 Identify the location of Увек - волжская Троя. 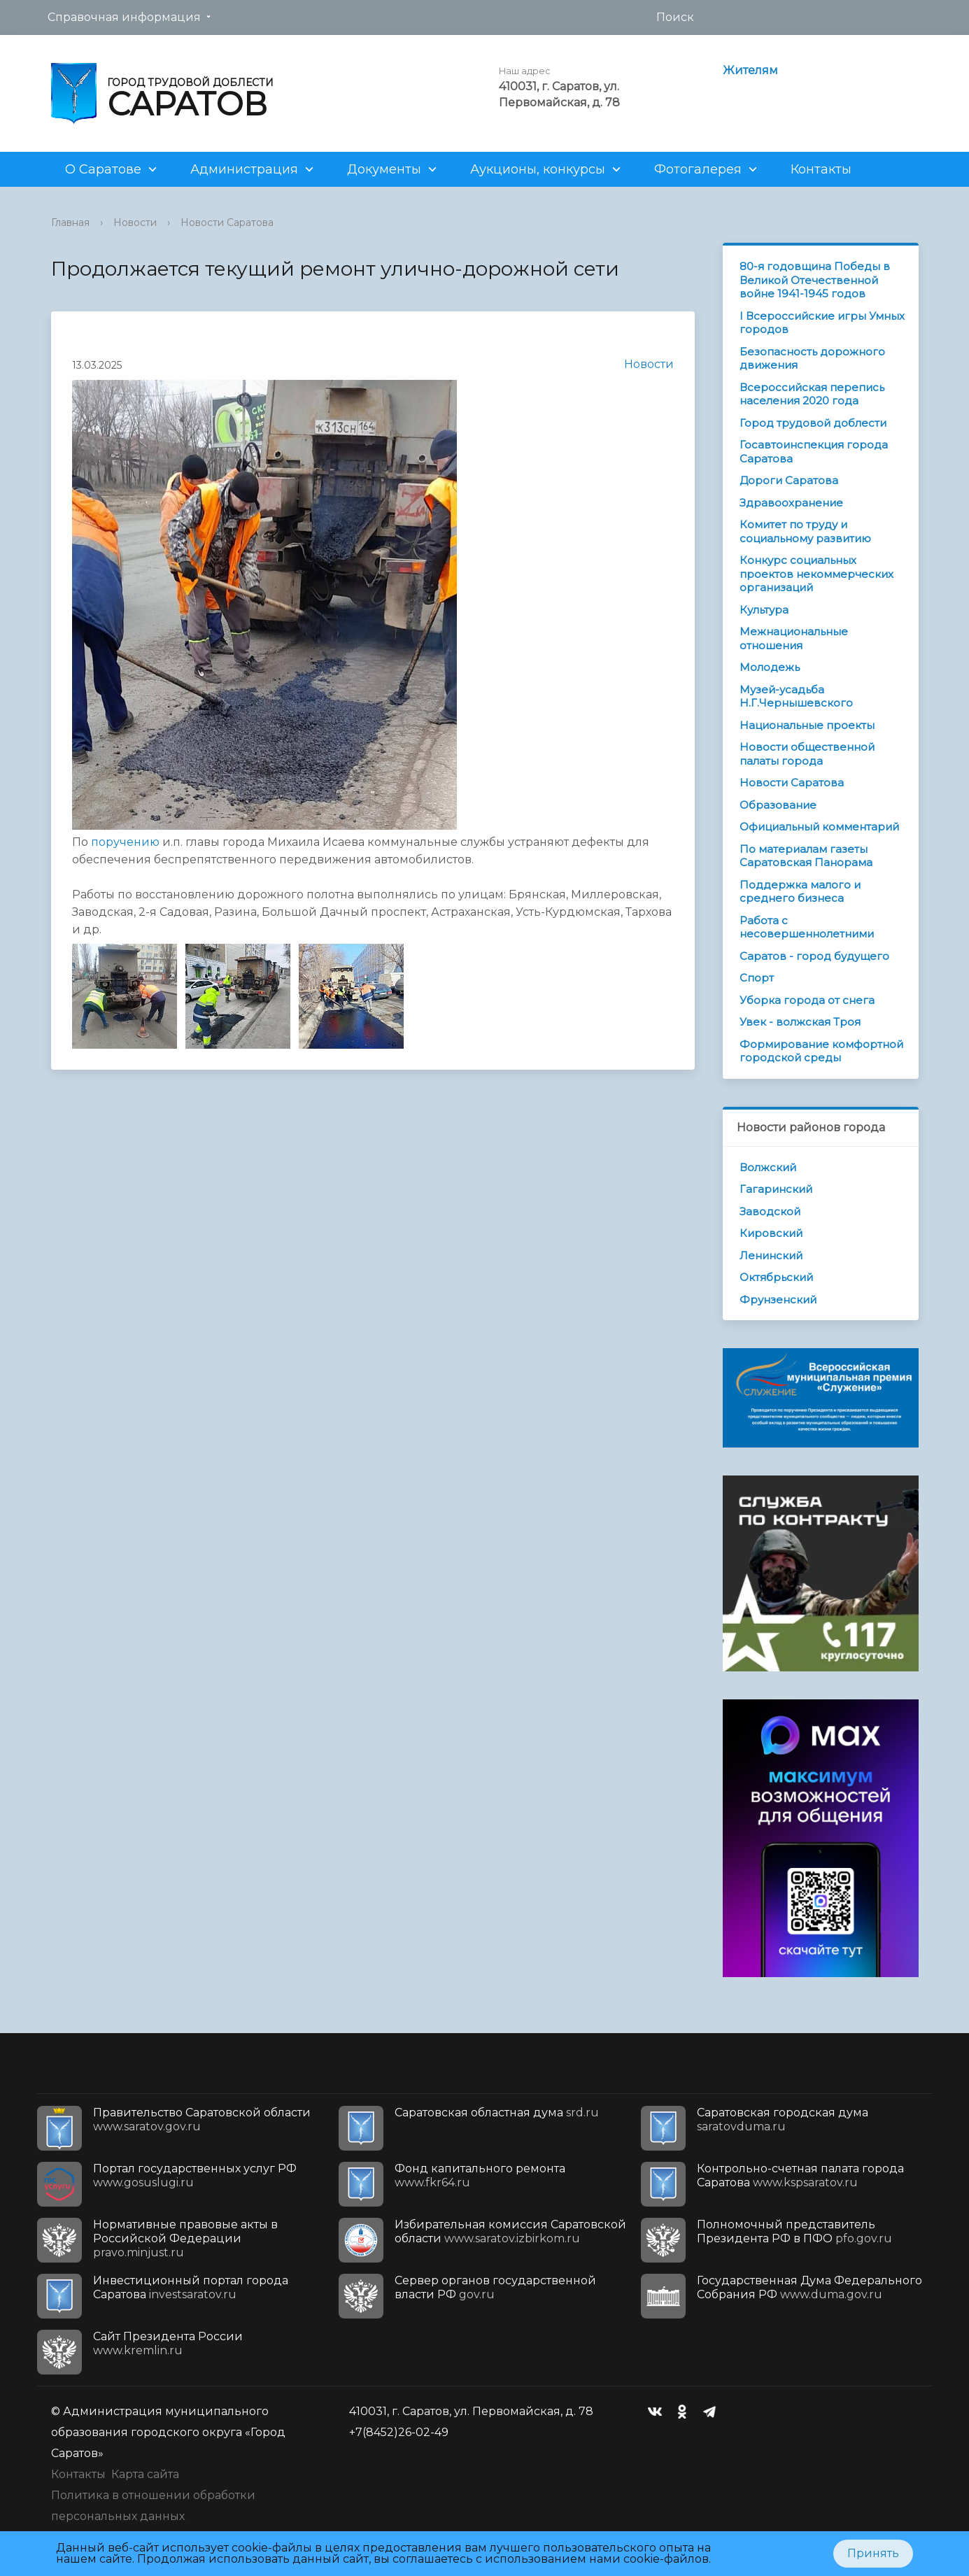
(800, 1021).